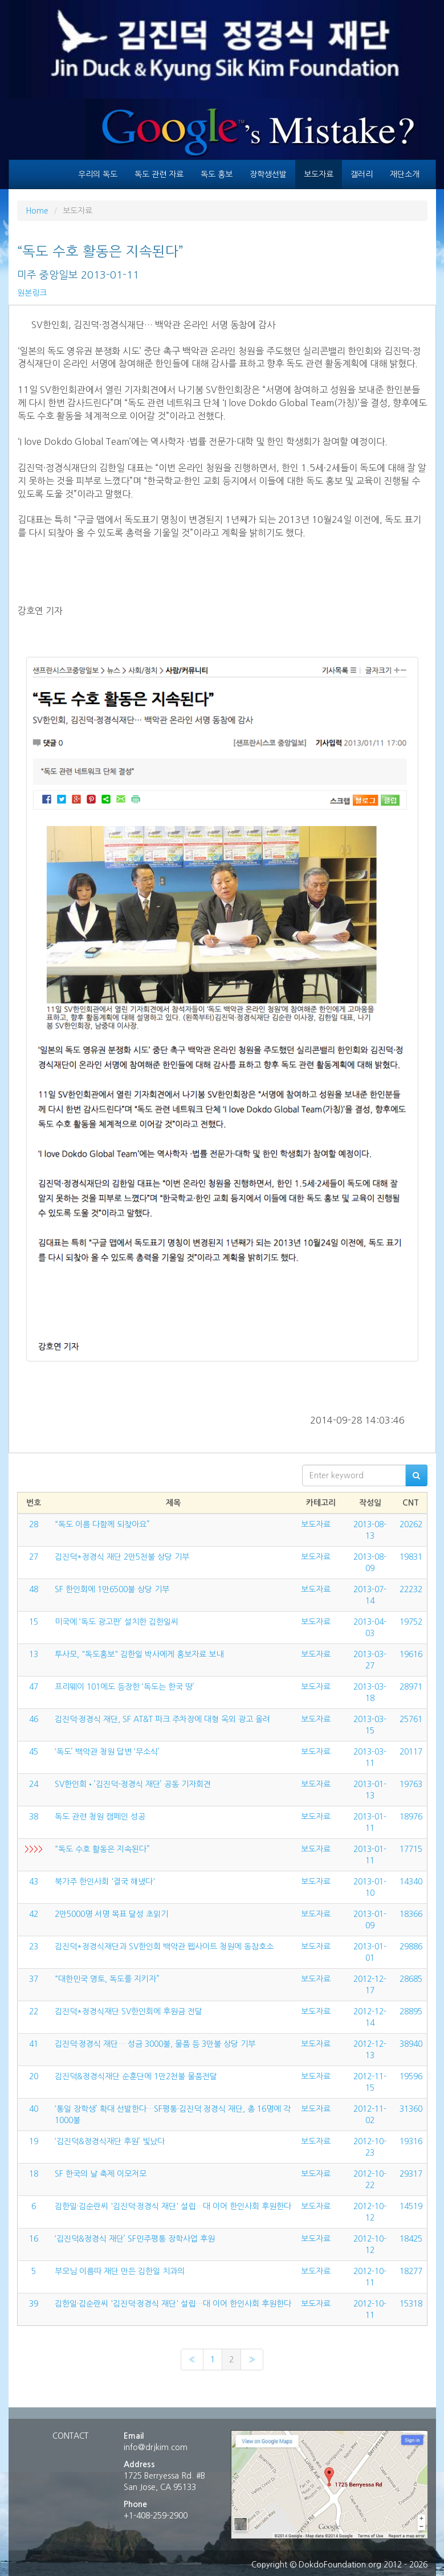  What do you see at coordinates (33, 1914) in the screenshot?
I see `42` at bounding box center [33, 1914].